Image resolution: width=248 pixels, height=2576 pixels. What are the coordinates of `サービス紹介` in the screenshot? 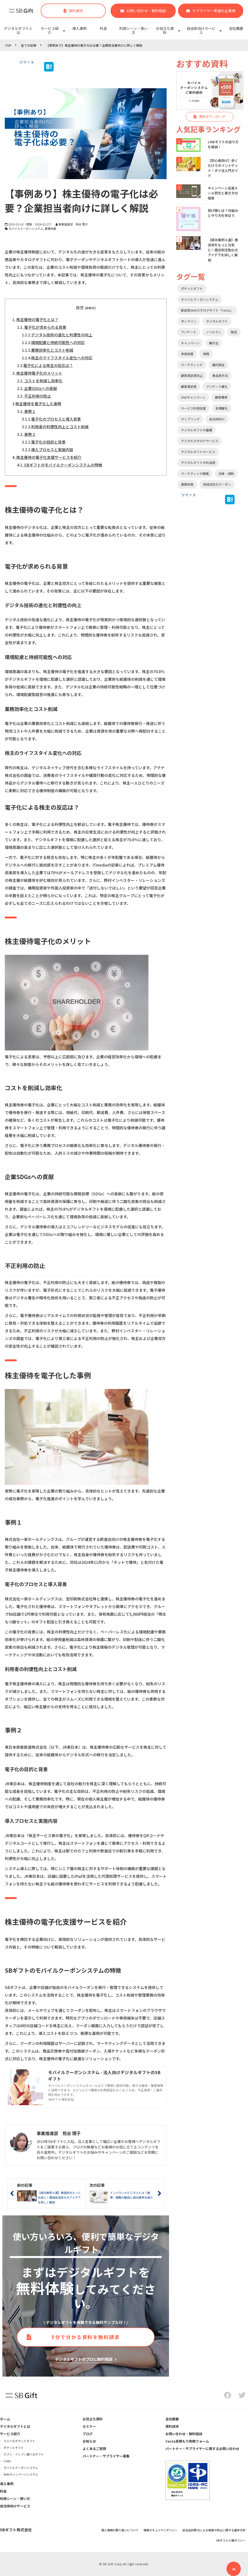 It's located at (50, 30).